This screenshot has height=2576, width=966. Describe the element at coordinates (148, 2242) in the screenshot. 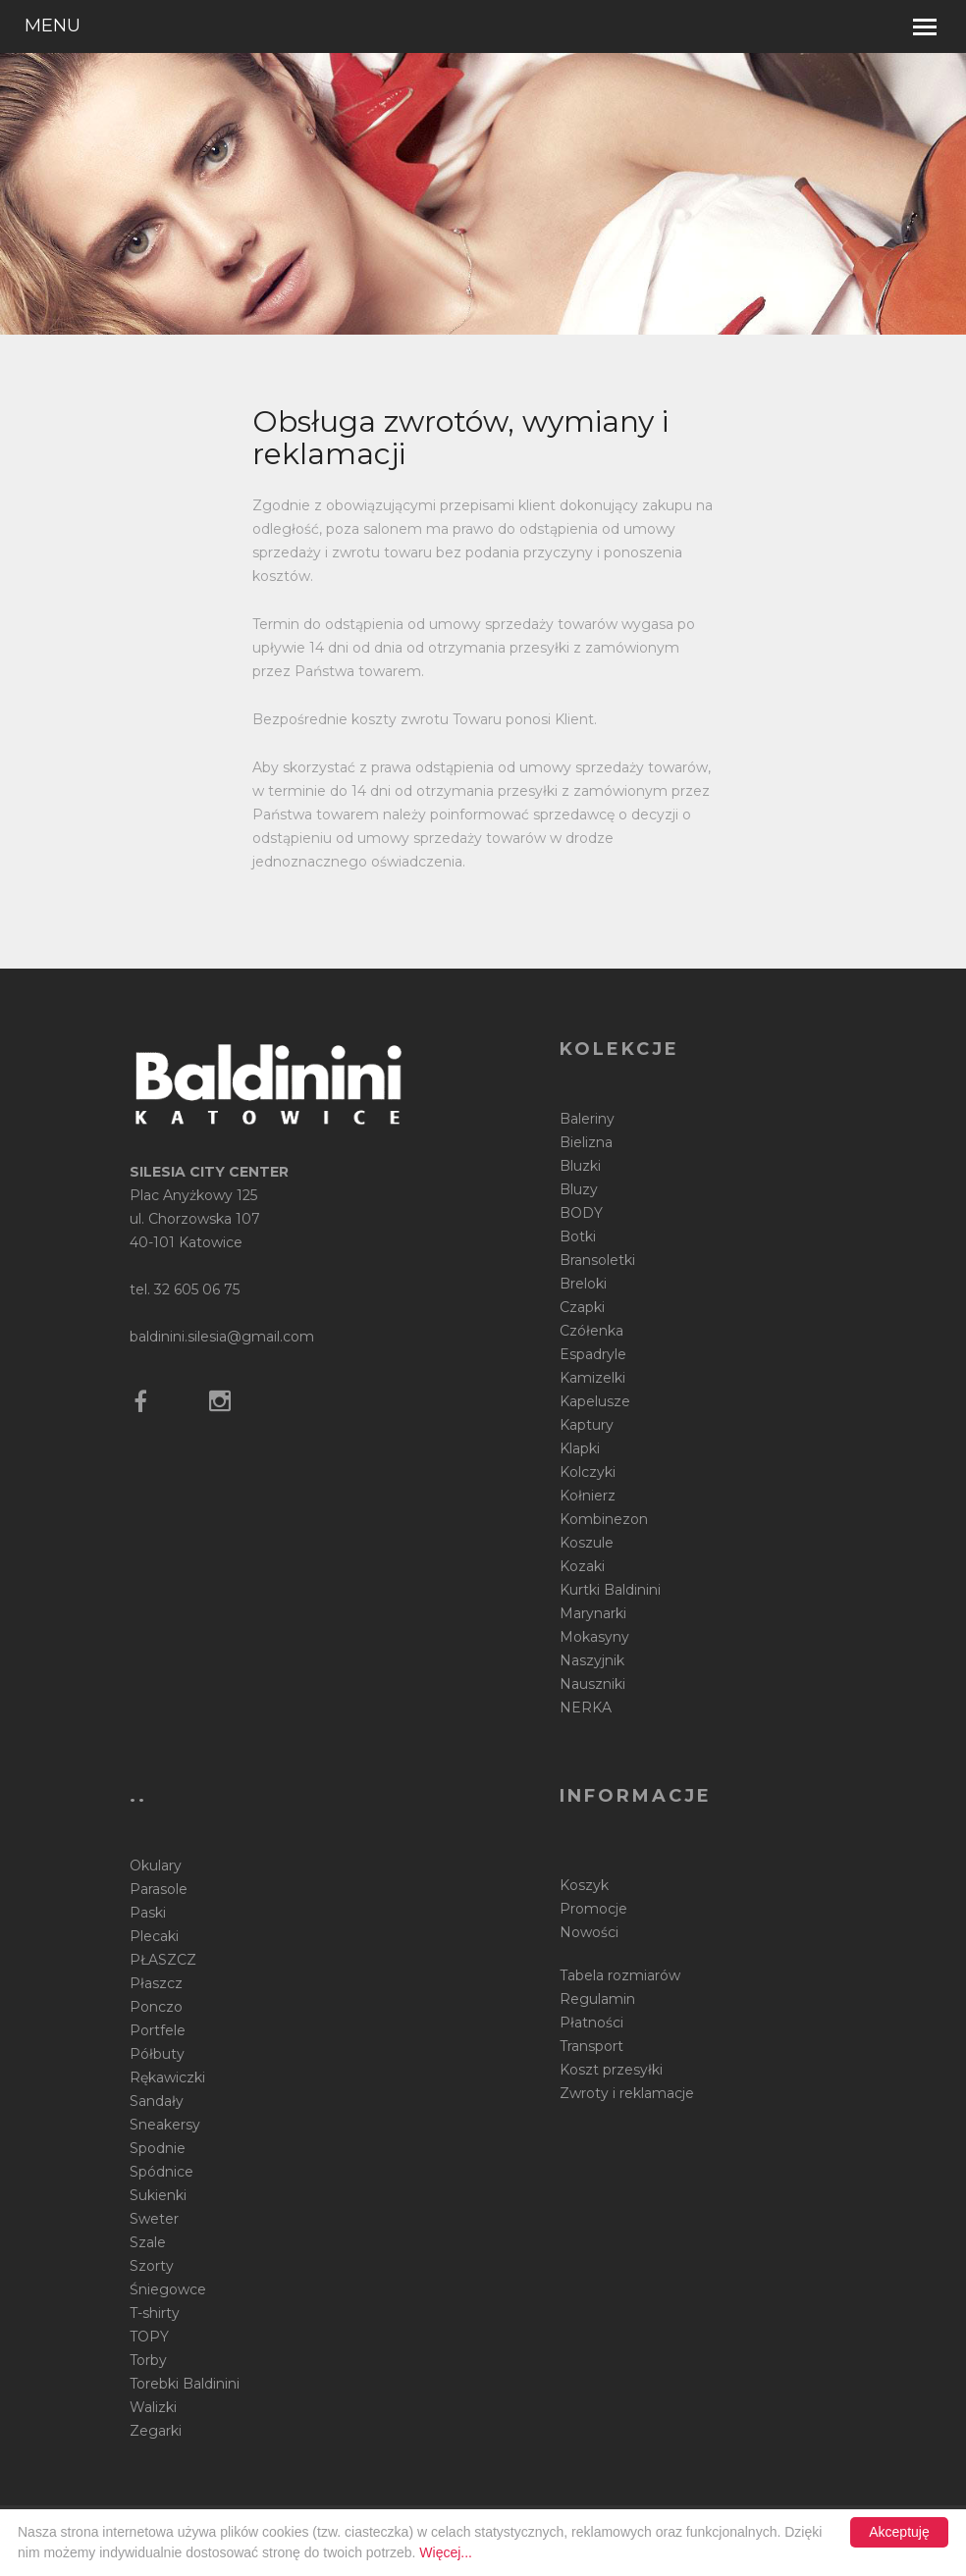

I see `Szale` at that location.